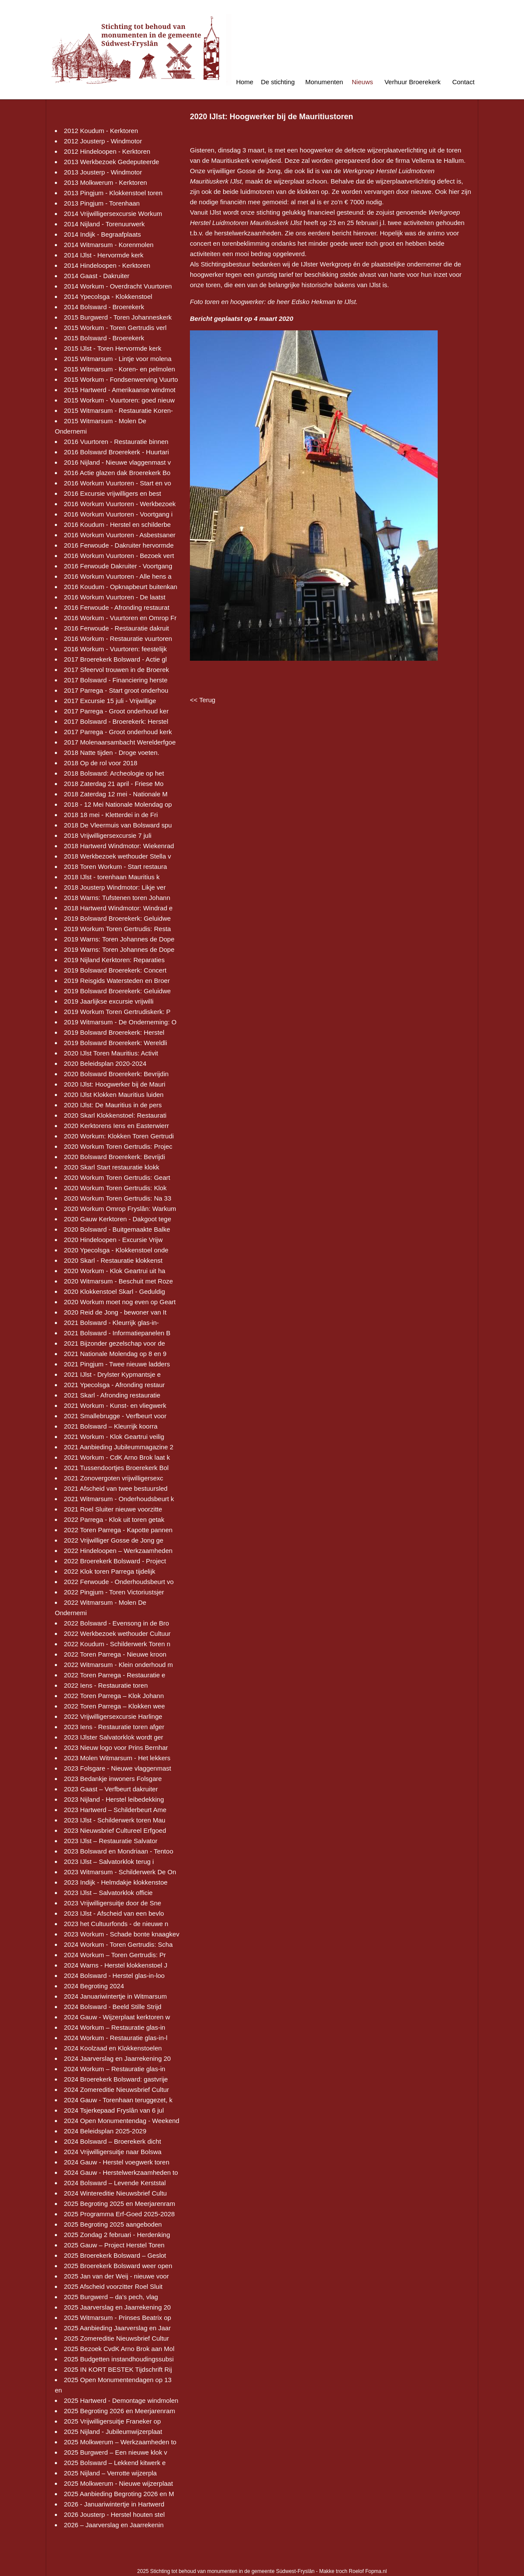 This screenshot has width=524, height=2576. I want to click on 2024 Vrijwilligersuitje naar Bolswa, so click(112, 2151).